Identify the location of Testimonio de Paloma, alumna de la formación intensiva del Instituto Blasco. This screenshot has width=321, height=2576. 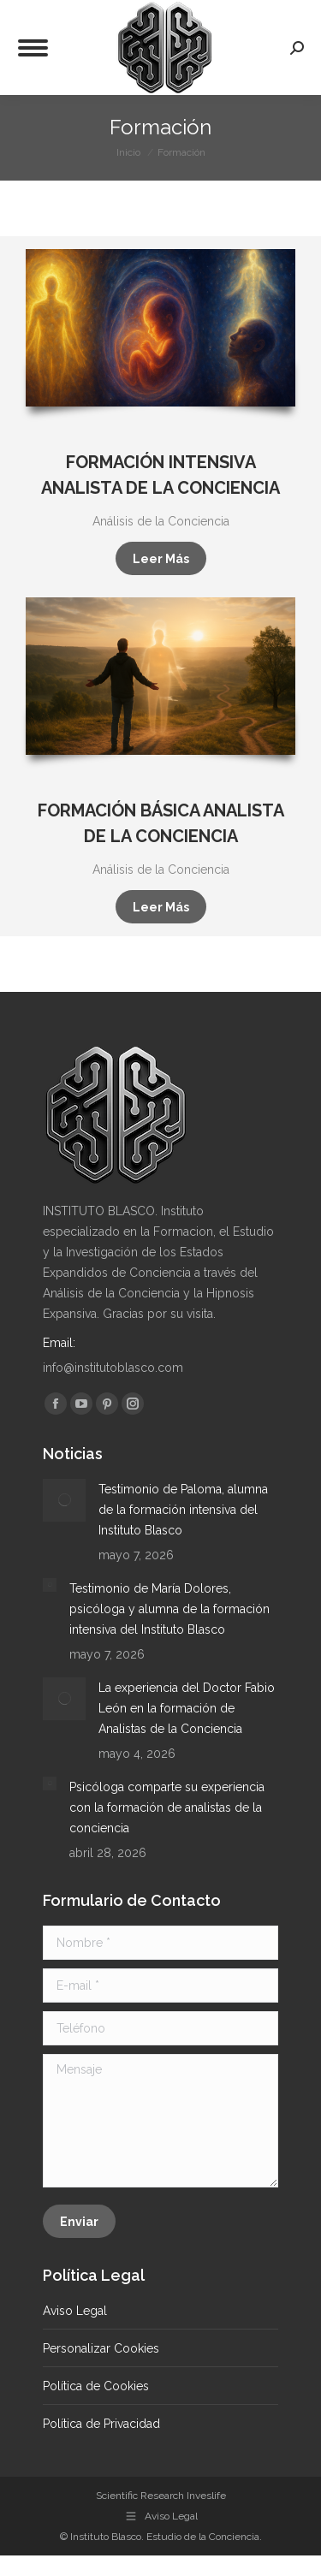
(183, 1509).